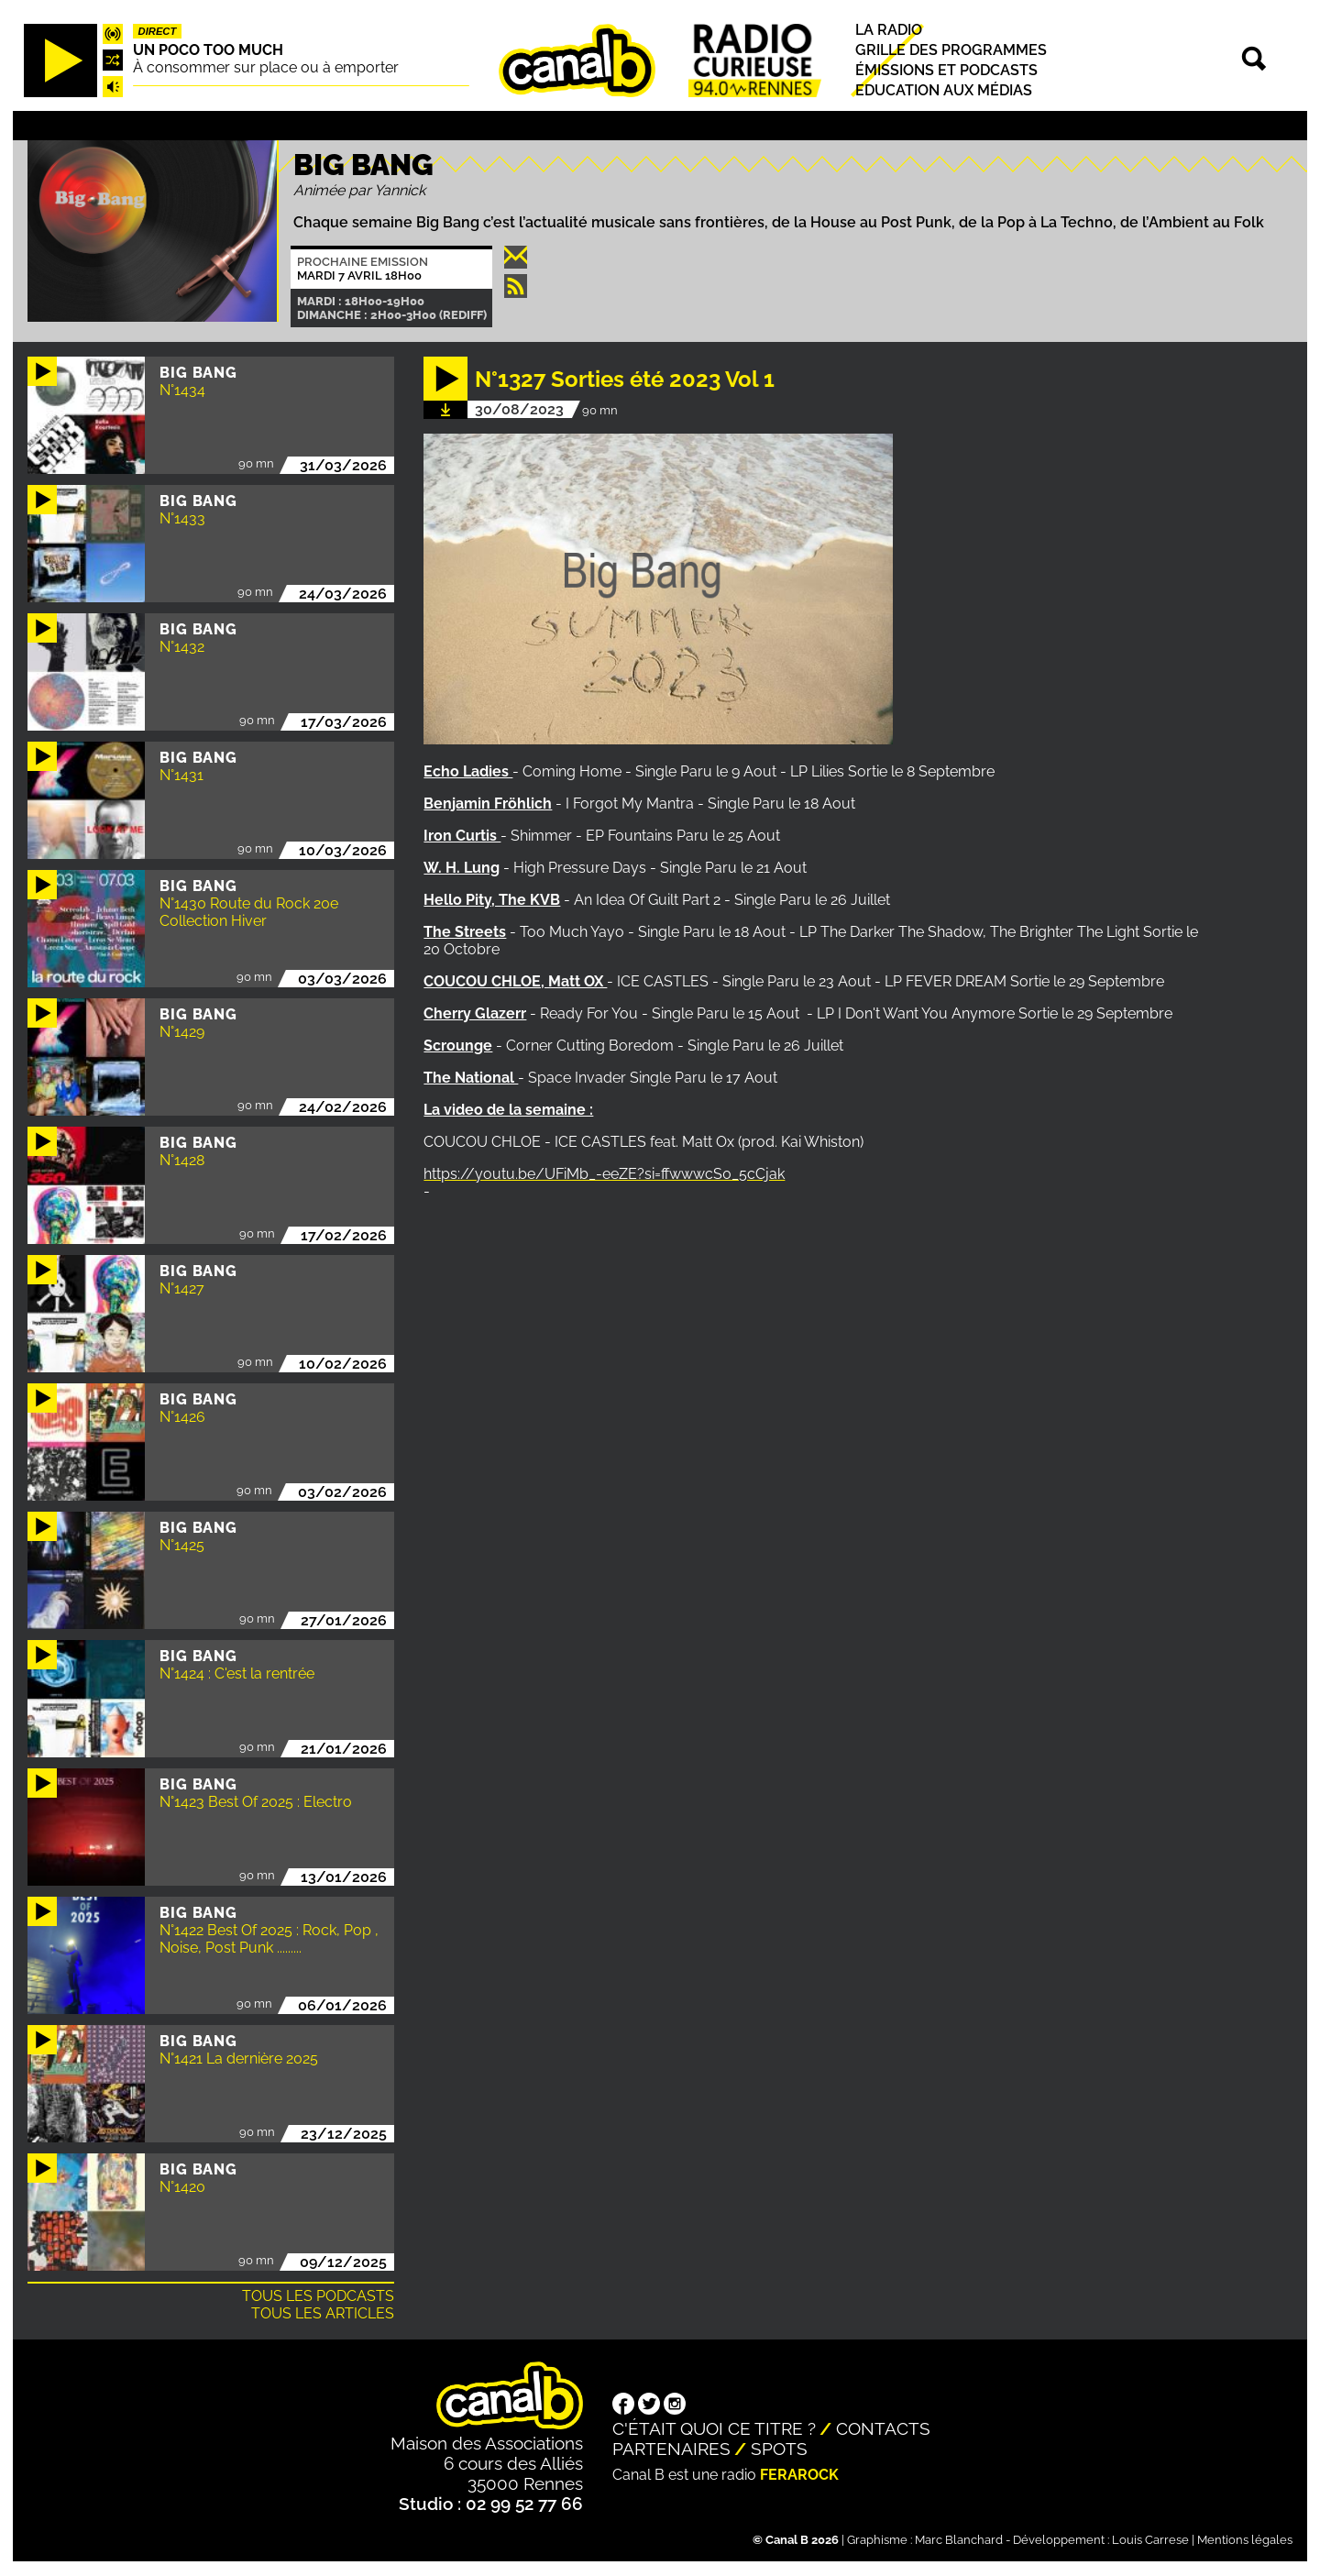  Describe the element at coordinates (1150, 2540) in the screenshot. I see `Louis Carrese` at that location.